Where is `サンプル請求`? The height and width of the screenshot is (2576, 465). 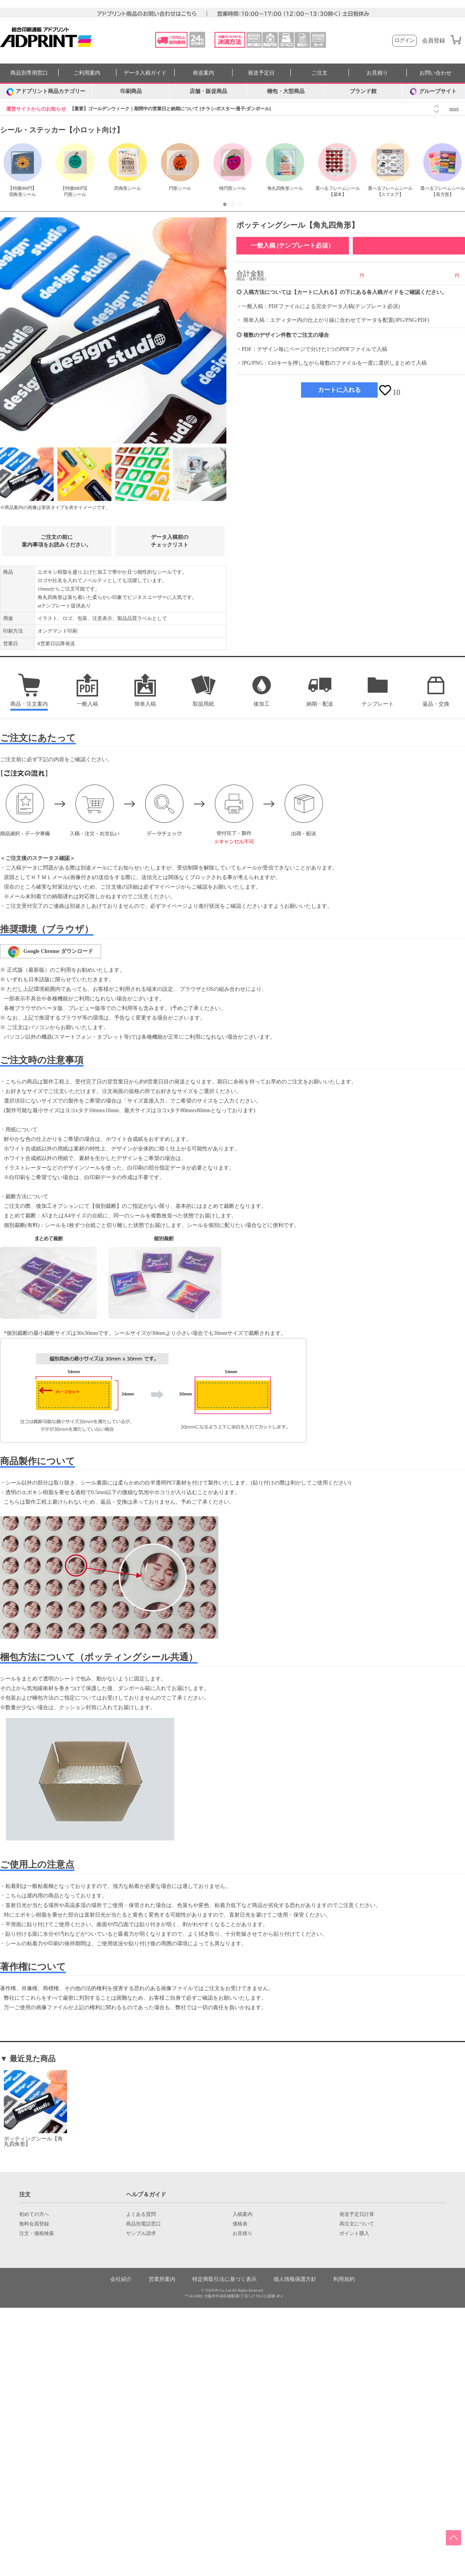
サンプル請求 is located at coordinates (141, 2233).